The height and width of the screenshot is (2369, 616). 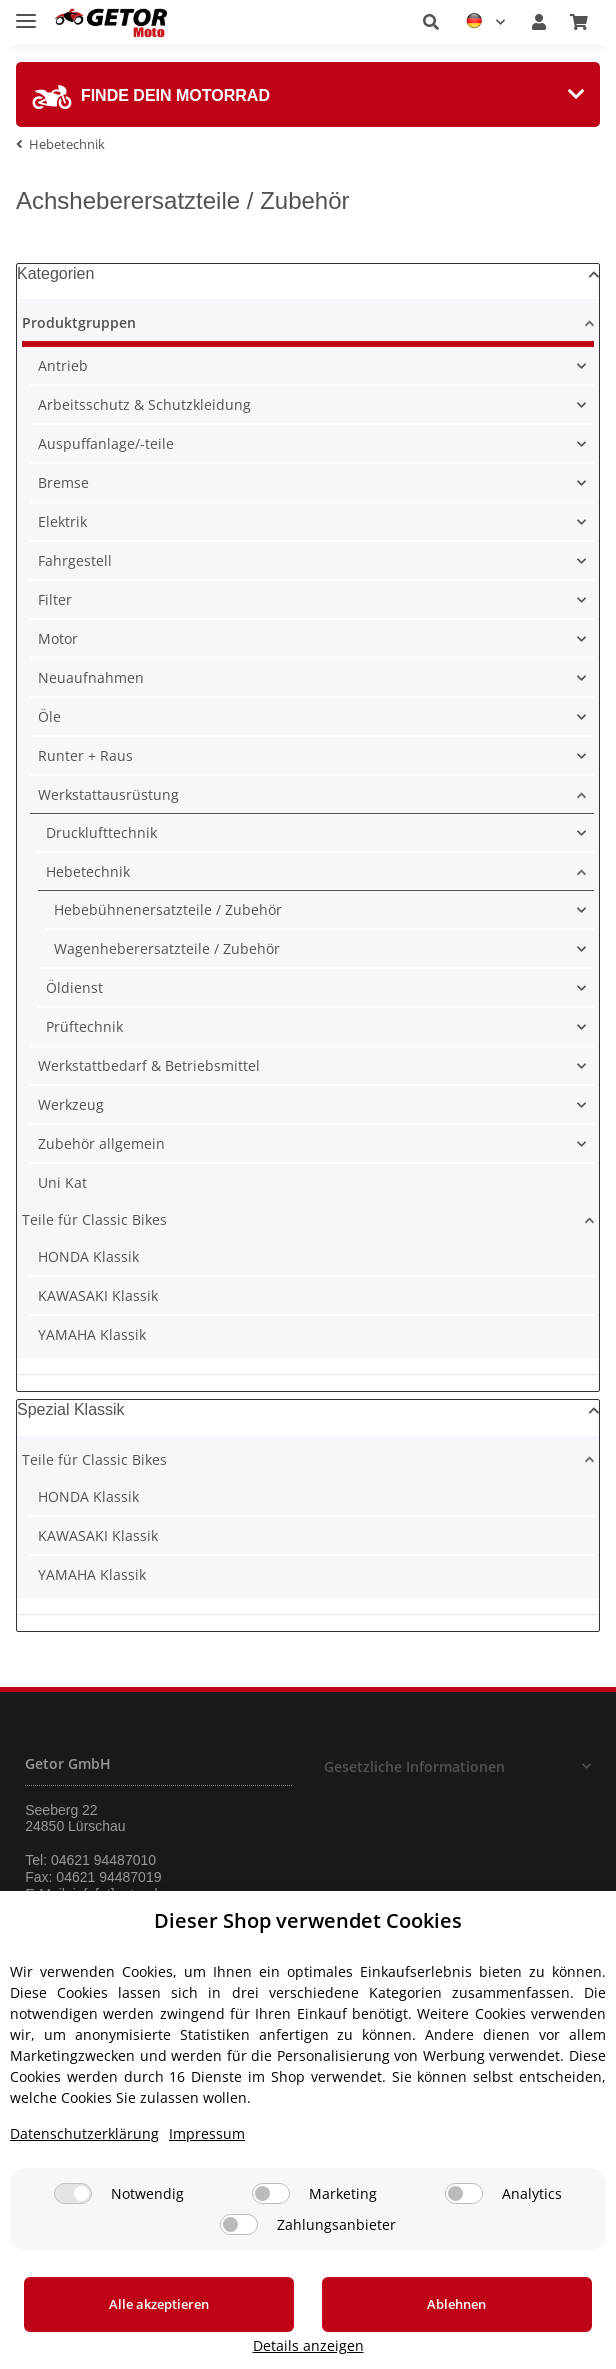 What do you see at coordinates (464, 2217) in the screenshot?
I see `[Analytics]` at bounding box center [464, 2217].